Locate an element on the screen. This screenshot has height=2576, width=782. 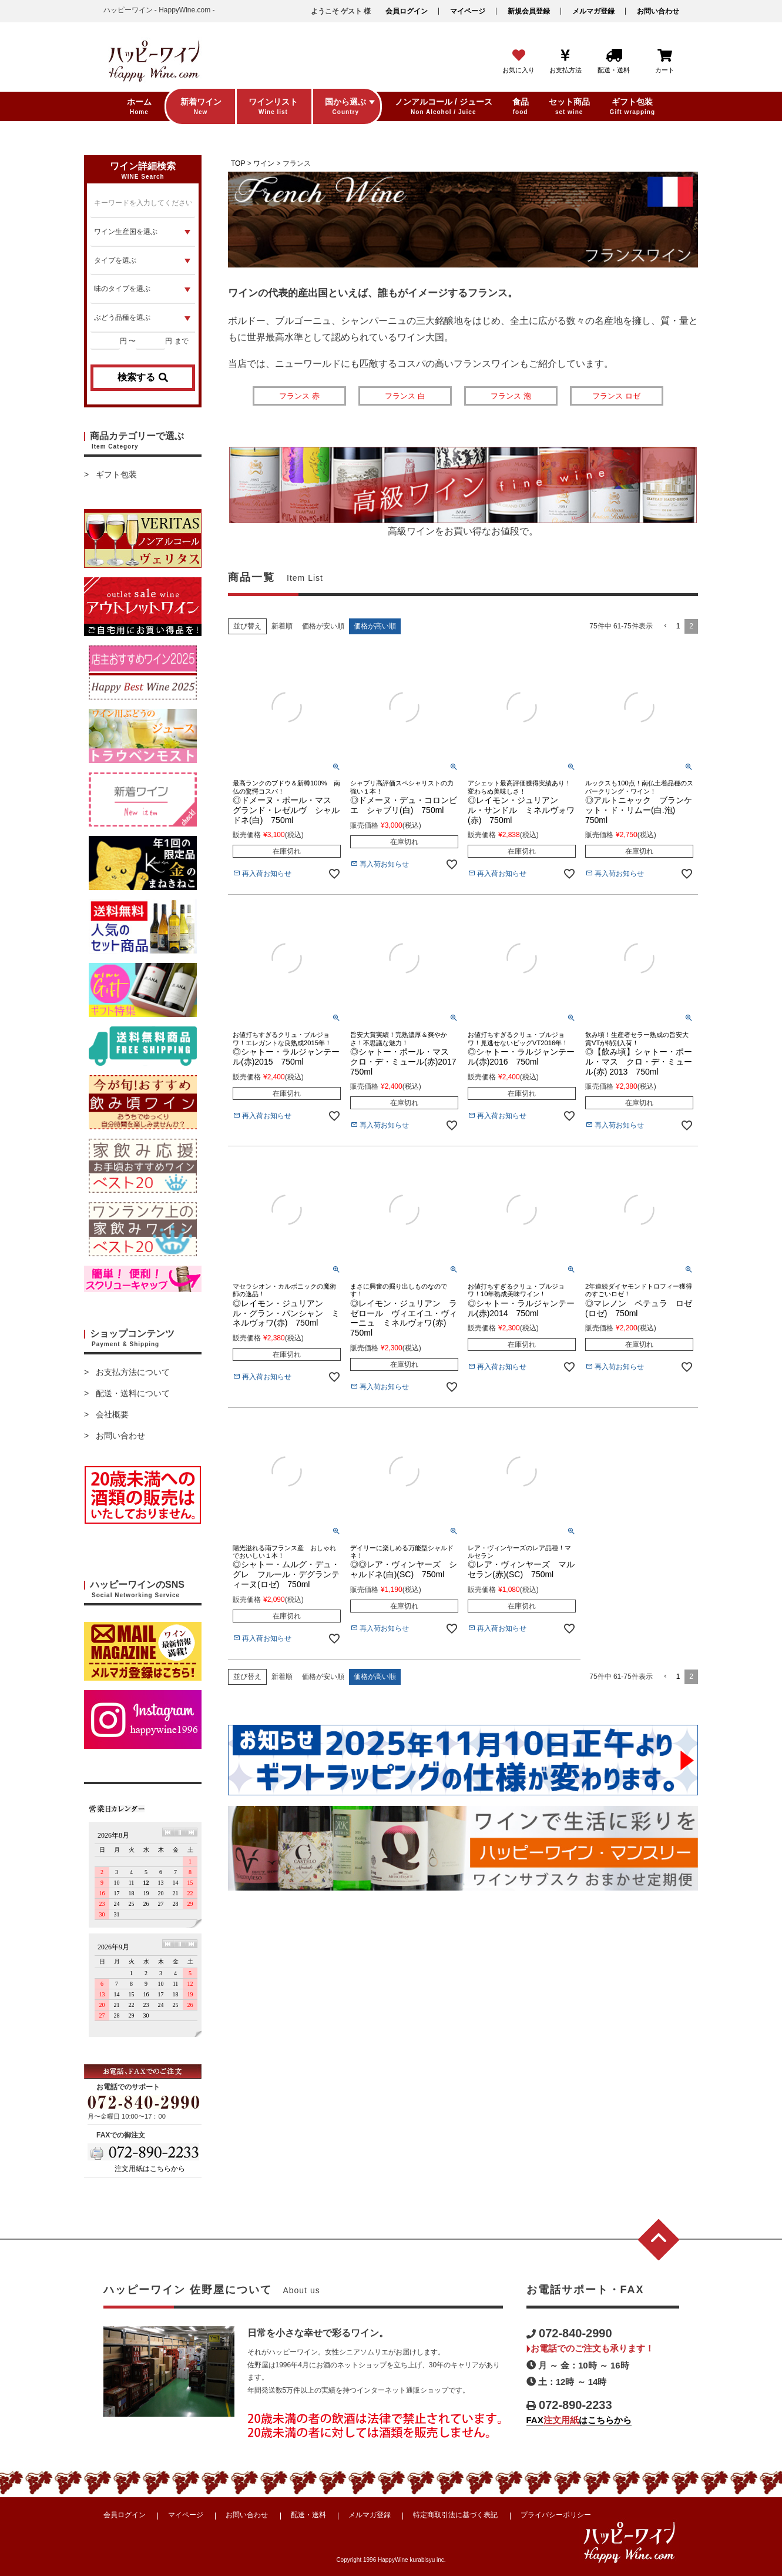
TOP is located at coordinates (238, 163).